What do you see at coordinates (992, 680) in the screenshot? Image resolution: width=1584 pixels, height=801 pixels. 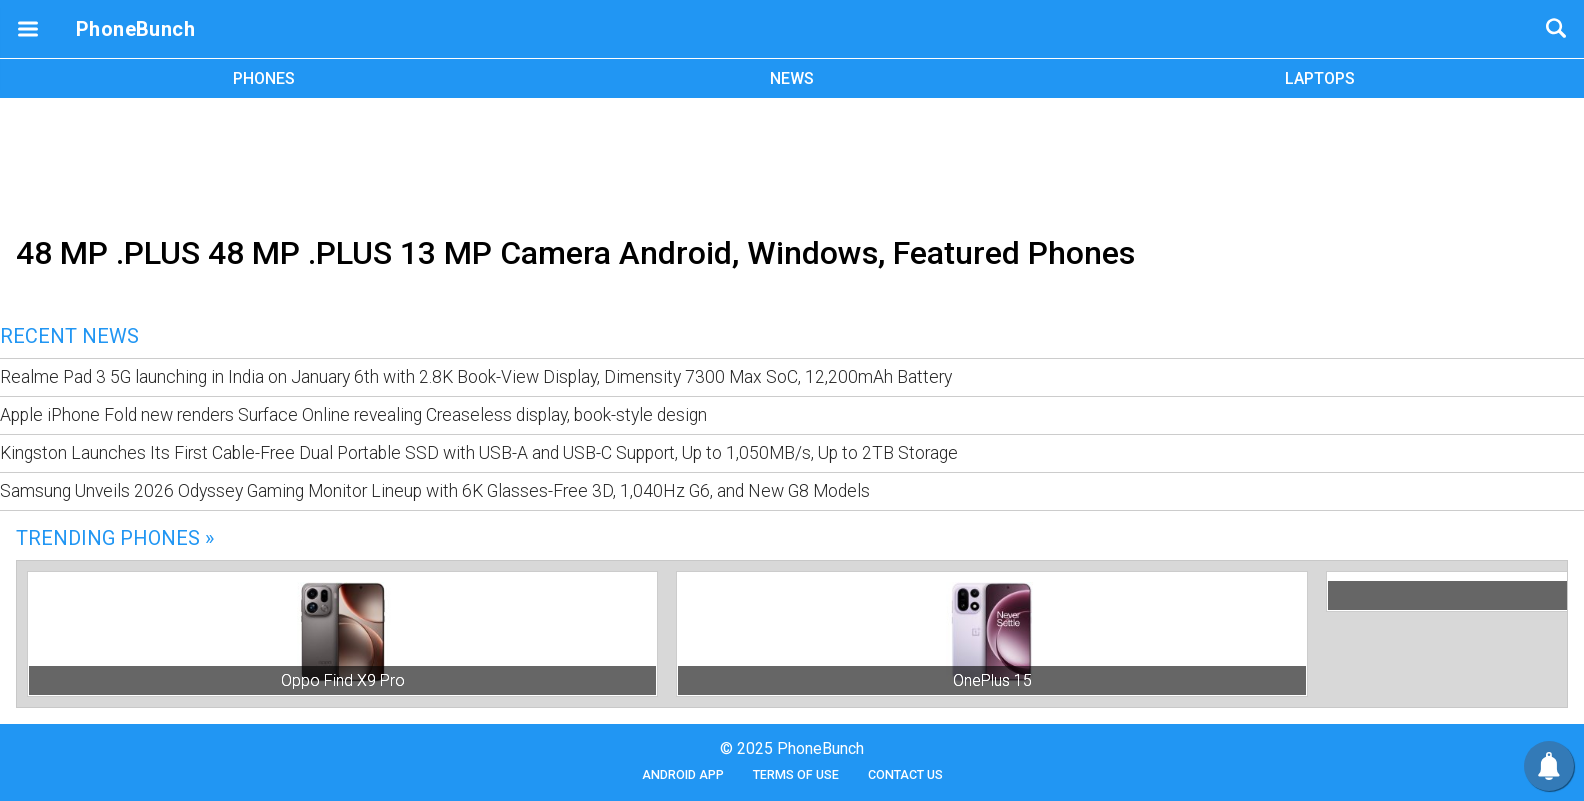 I see `OnePlus 15` at bounding box center [992, 680].